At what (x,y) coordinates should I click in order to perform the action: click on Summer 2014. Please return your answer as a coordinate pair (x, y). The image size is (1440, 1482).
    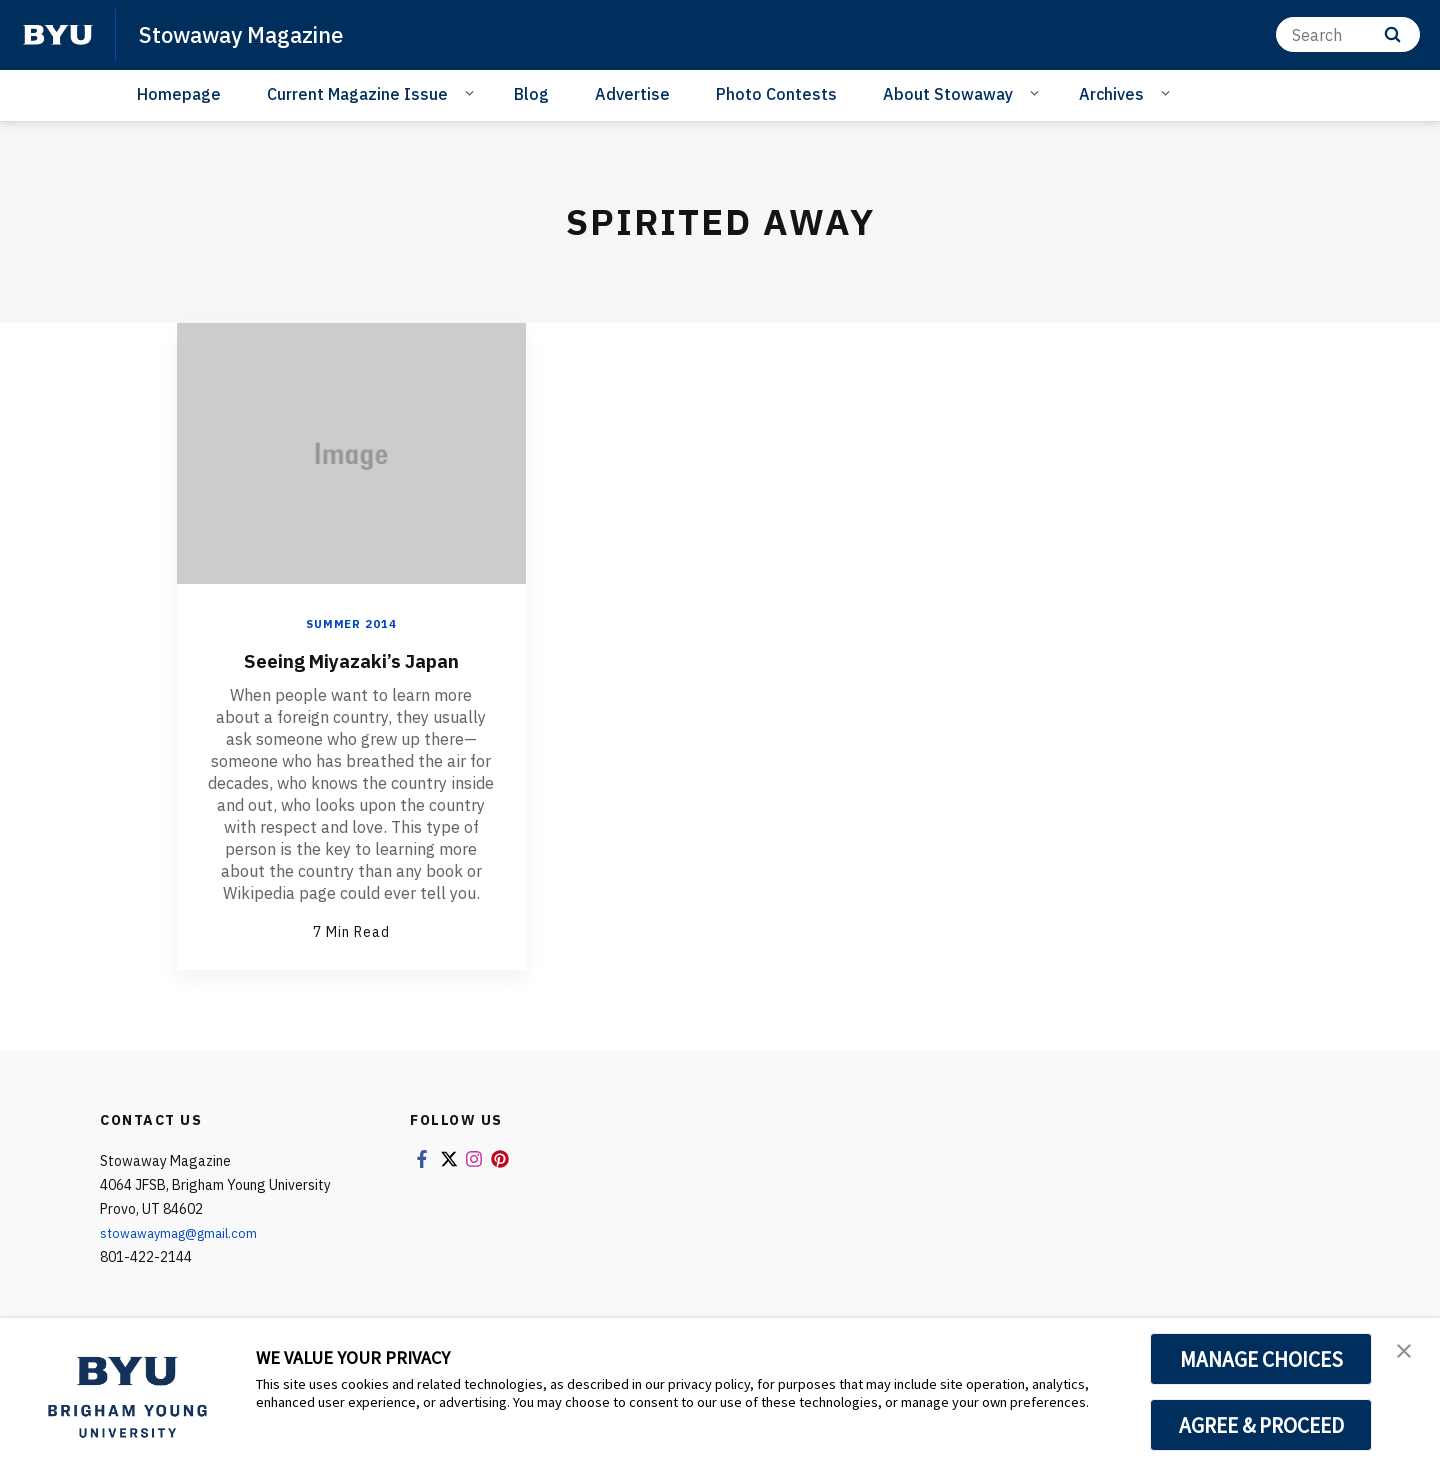
    Looking at the image, I should click on (351, 623).